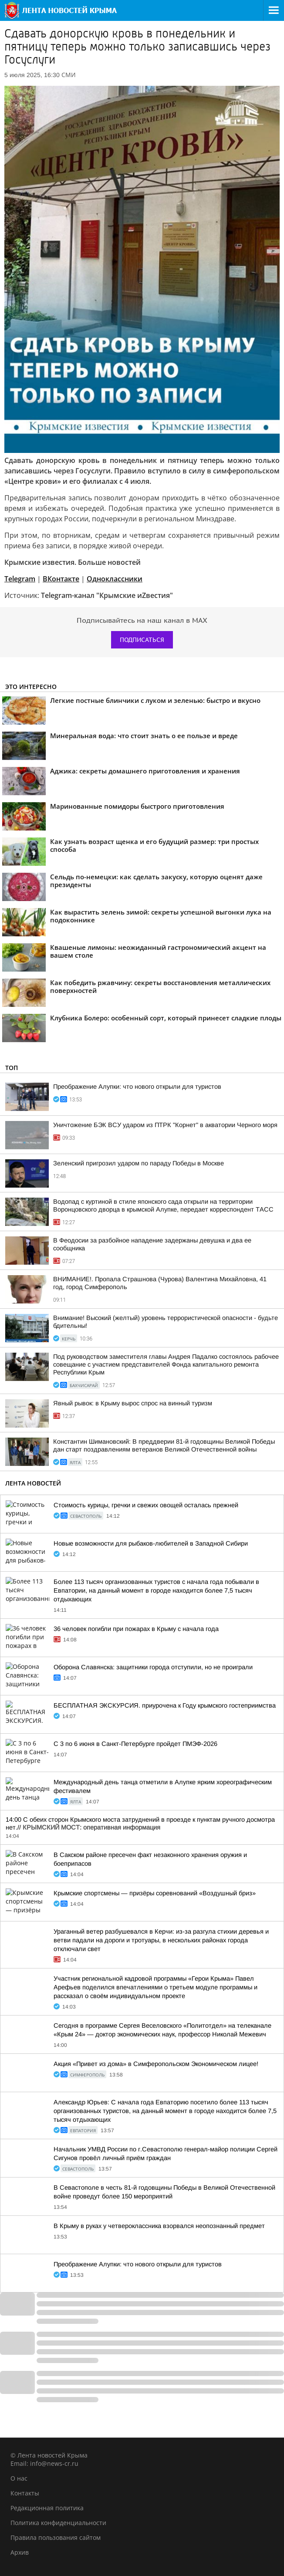  Describe the element at coordinates (165, 1705) in the screenshot. I see `БЕСПЛАТНАЯ ЭКСКУРСИЯ. приурочена к Году крымского гостеприимства` at that location.